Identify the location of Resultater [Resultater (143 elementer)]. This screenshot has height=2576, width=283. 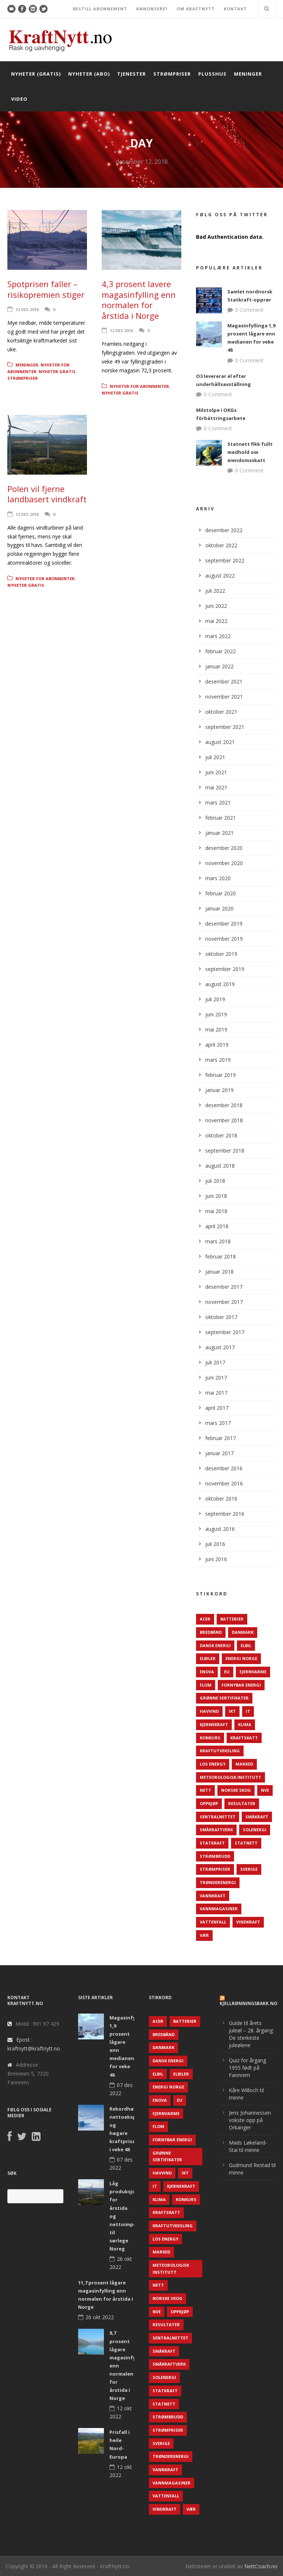
(241, 1803).